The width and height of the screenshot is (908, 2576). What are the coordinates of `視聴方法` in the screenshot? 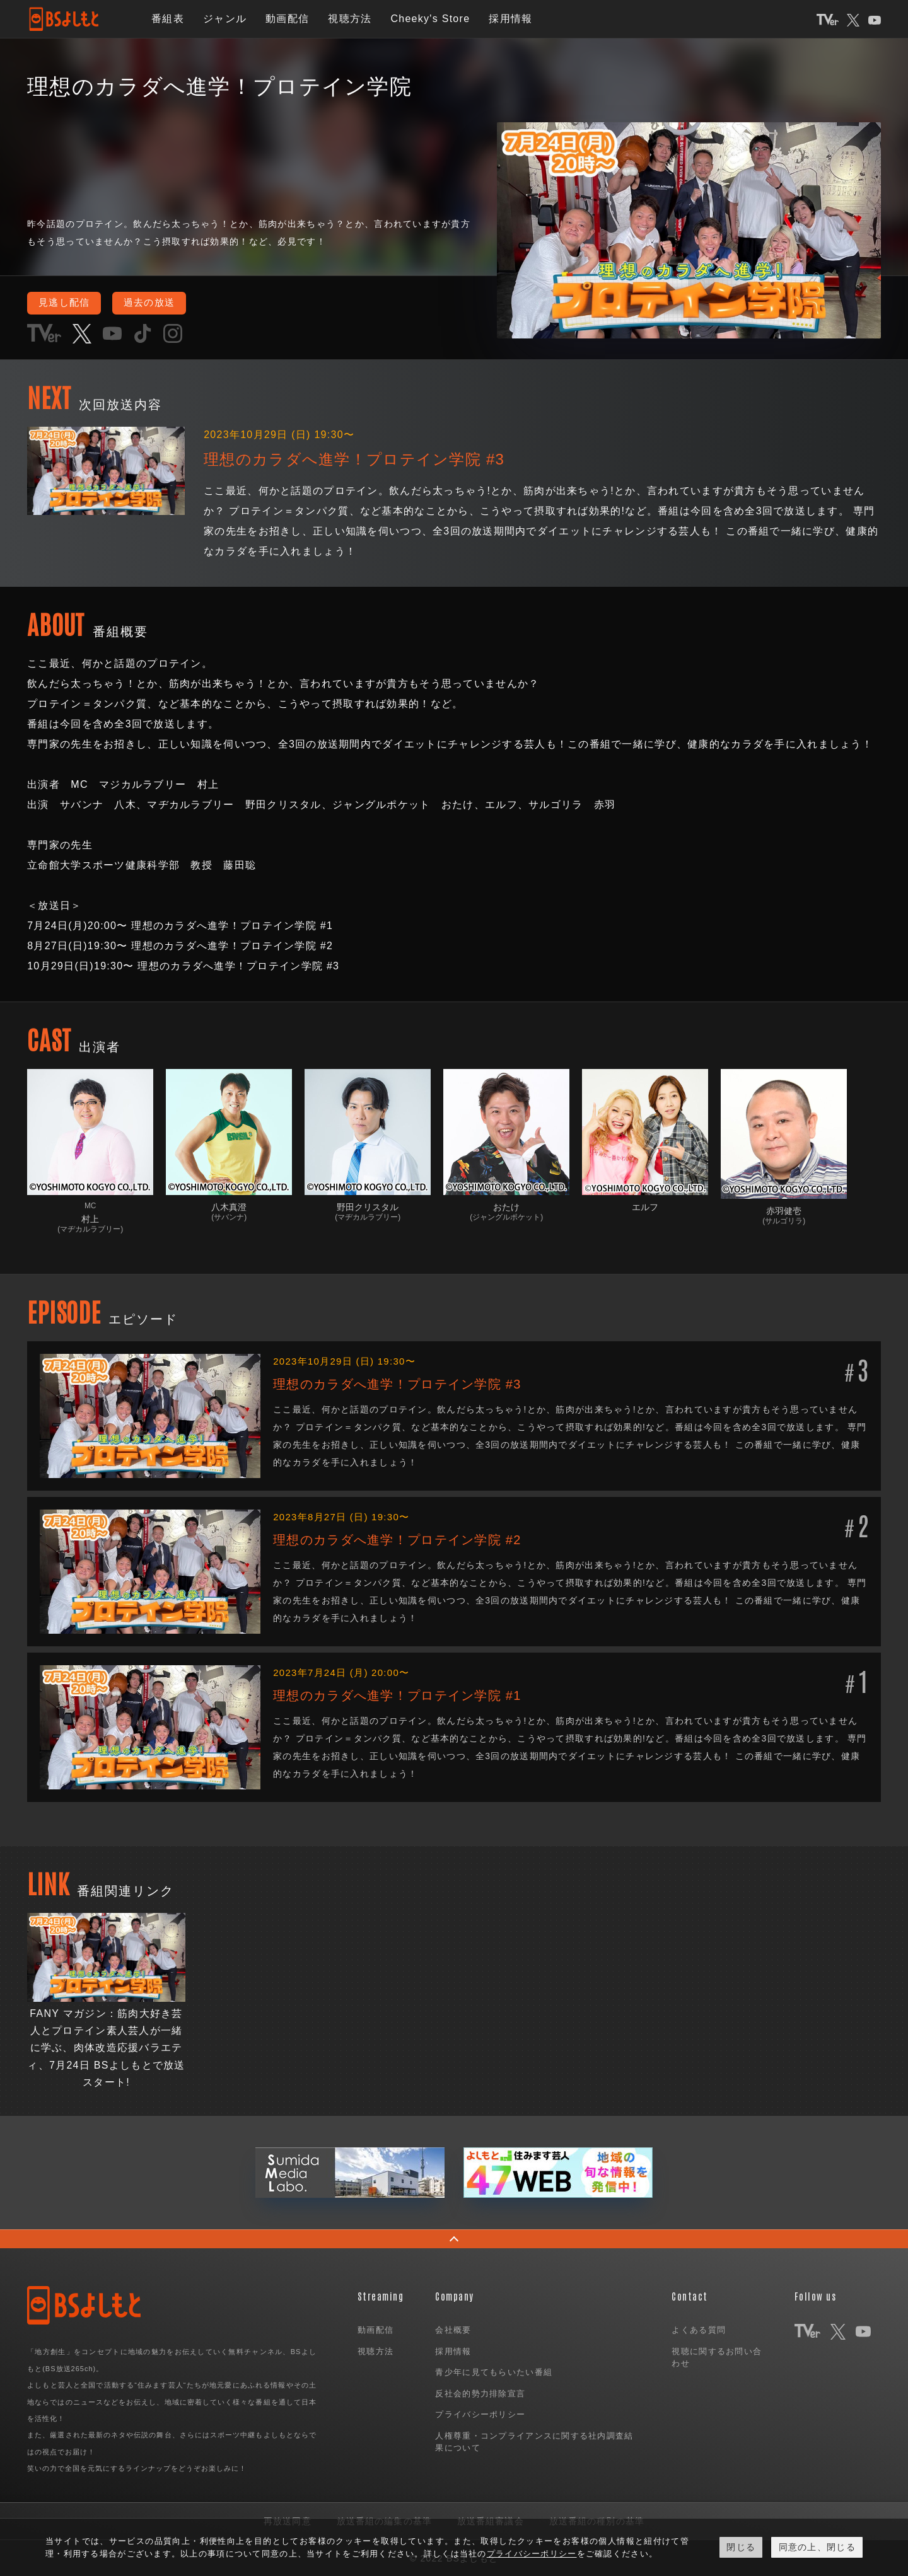 It's located at (349, 18).